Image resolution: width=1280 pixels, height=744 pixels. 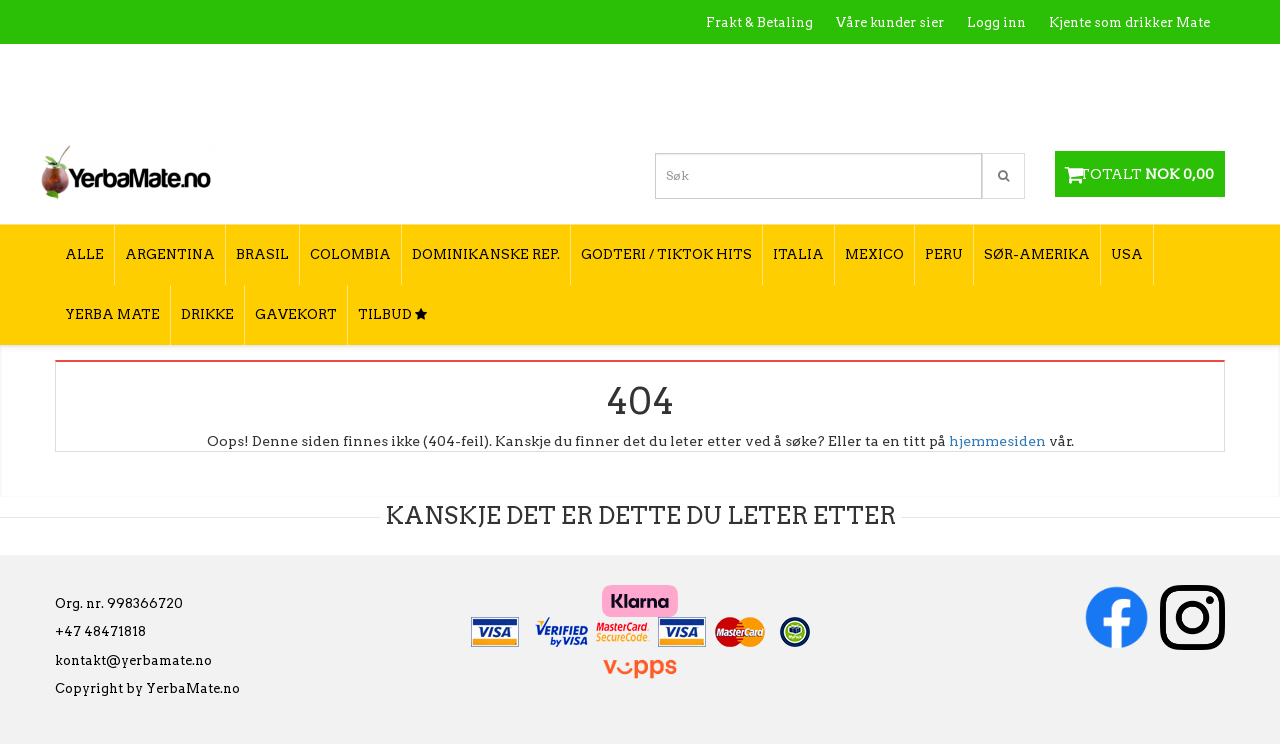 I want to click on Hva er Yerba Mate, so click(x=812, y=65).